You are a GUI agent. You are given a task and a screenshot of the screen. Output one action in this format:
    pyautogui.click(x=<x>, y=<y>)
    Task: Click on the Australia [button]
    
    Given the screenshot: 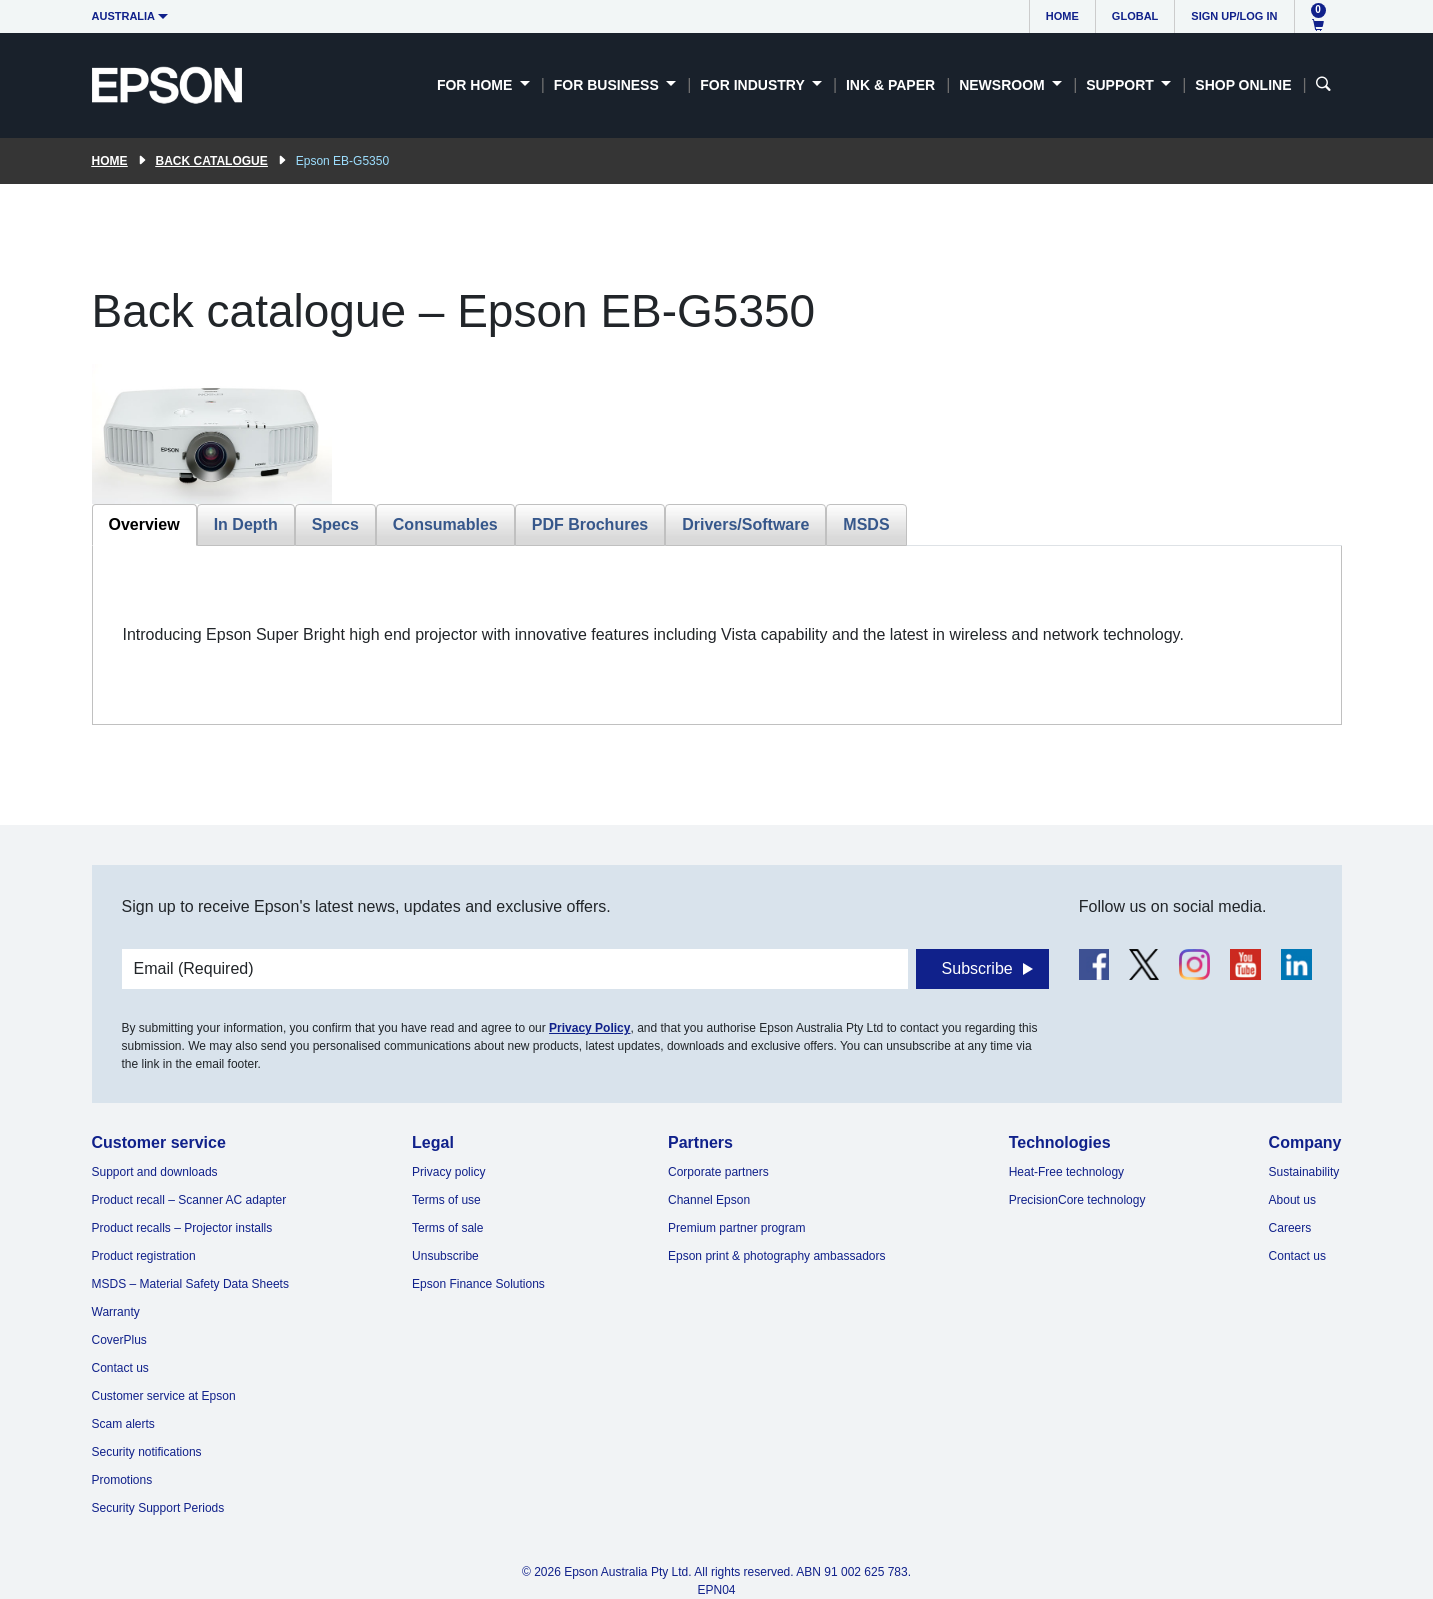 What is the action you would take?
    pyautogui.click(x=124, y=16)
    